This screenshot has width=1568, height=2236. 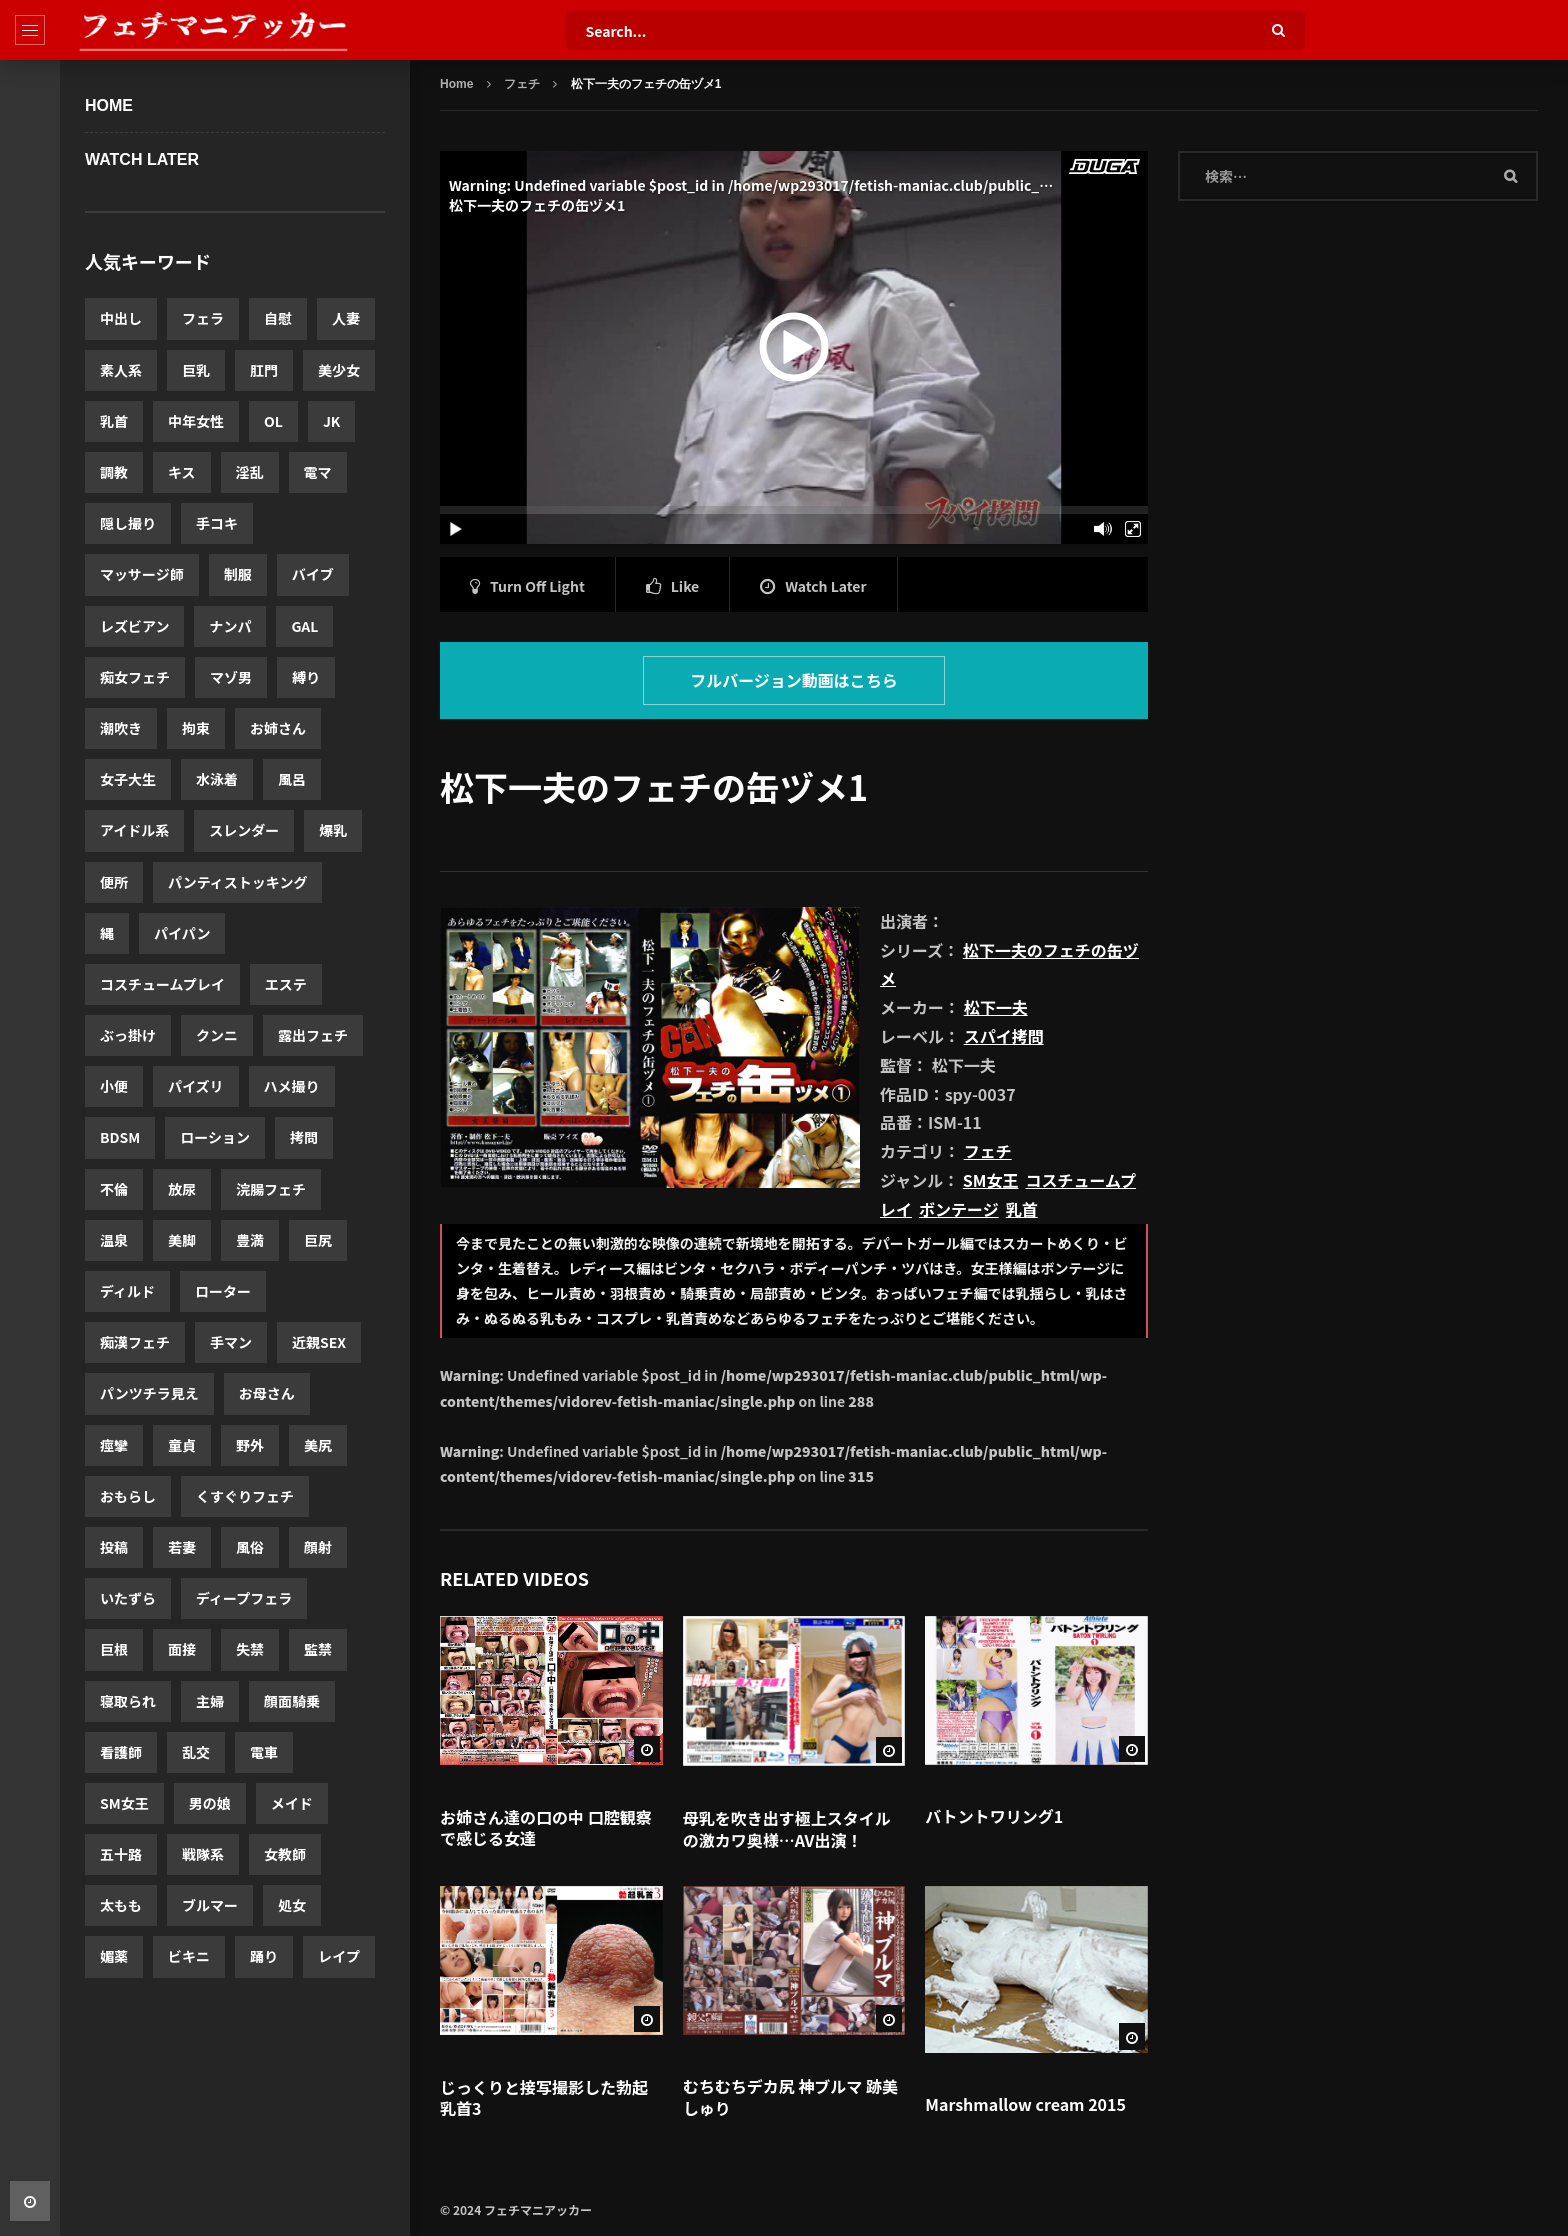 What do you see at coordinates (271, 1189) in the screenshot?
I see `浣腸フェチ [浣腸フェチ (2,580個の項目)]` at bounding box center [271, 1189].